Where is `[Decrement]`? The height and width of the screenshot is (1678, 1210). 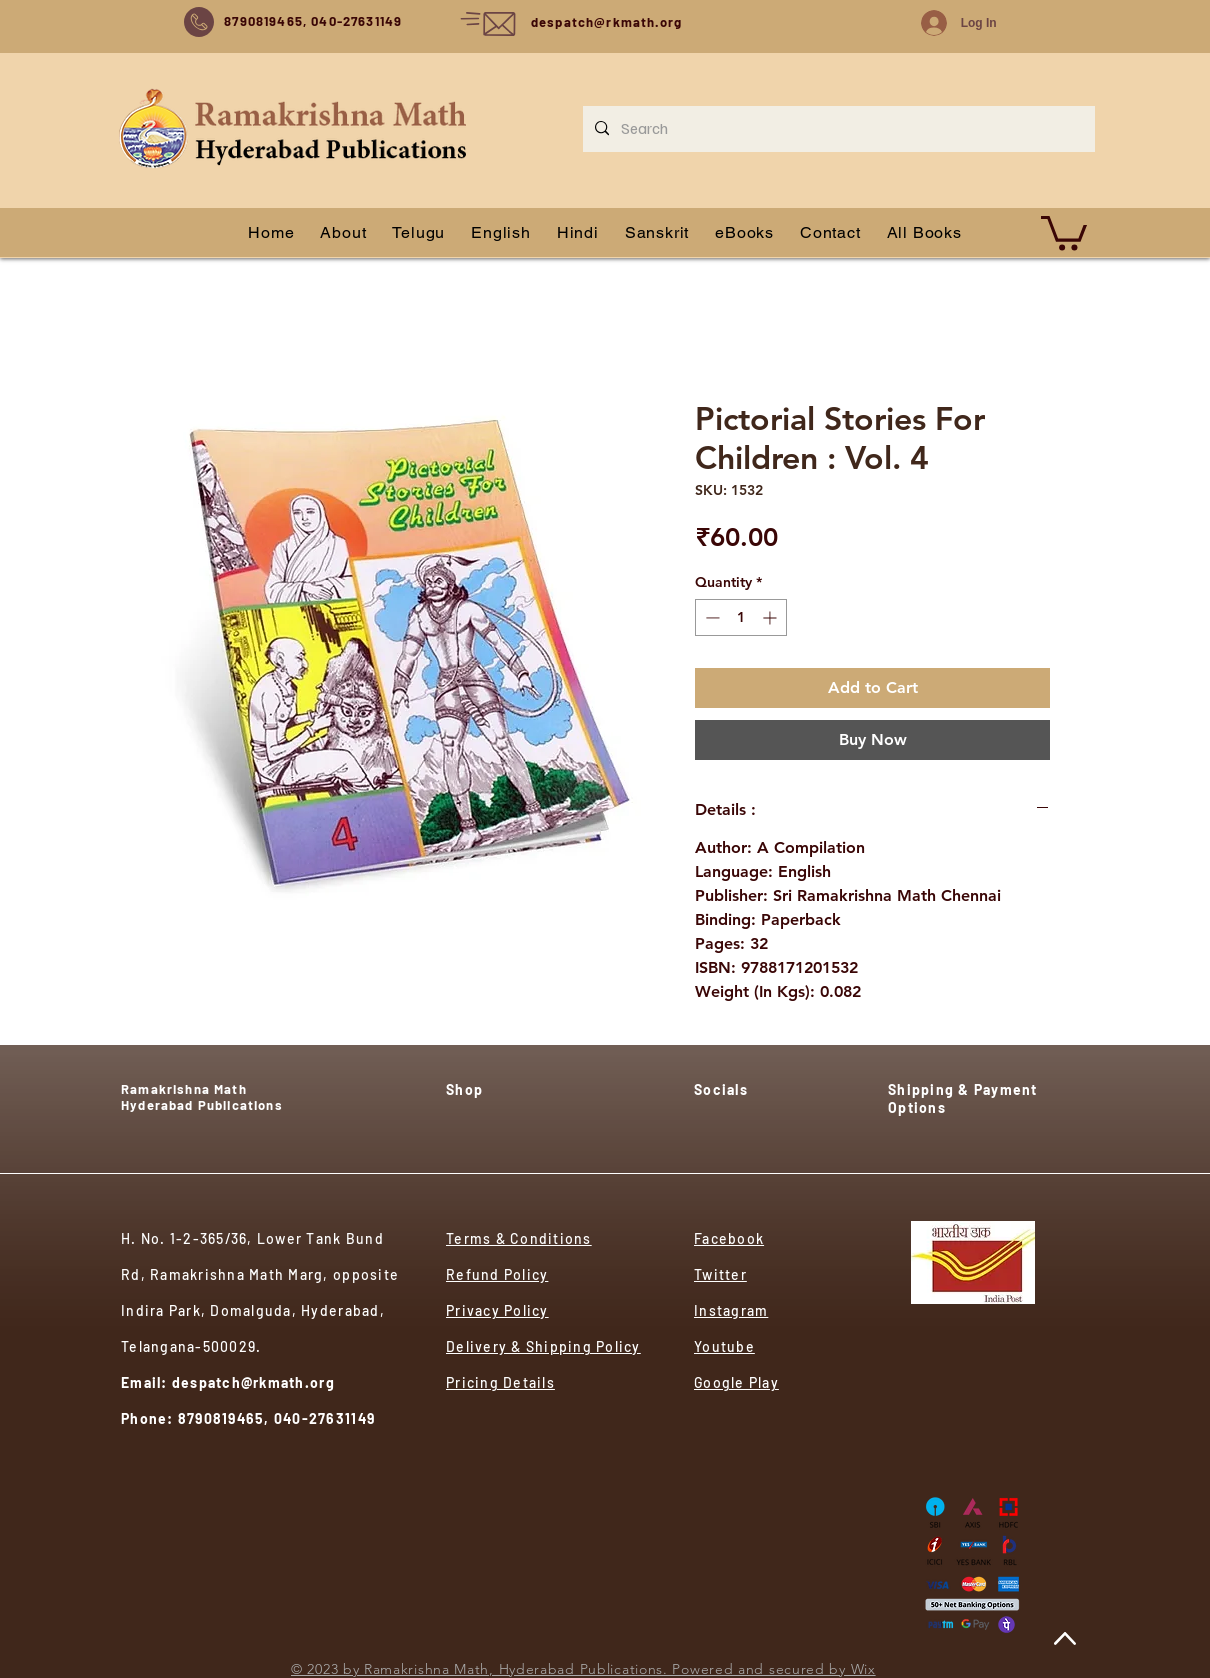
[Decrement] is located at coordinates (710, 617).